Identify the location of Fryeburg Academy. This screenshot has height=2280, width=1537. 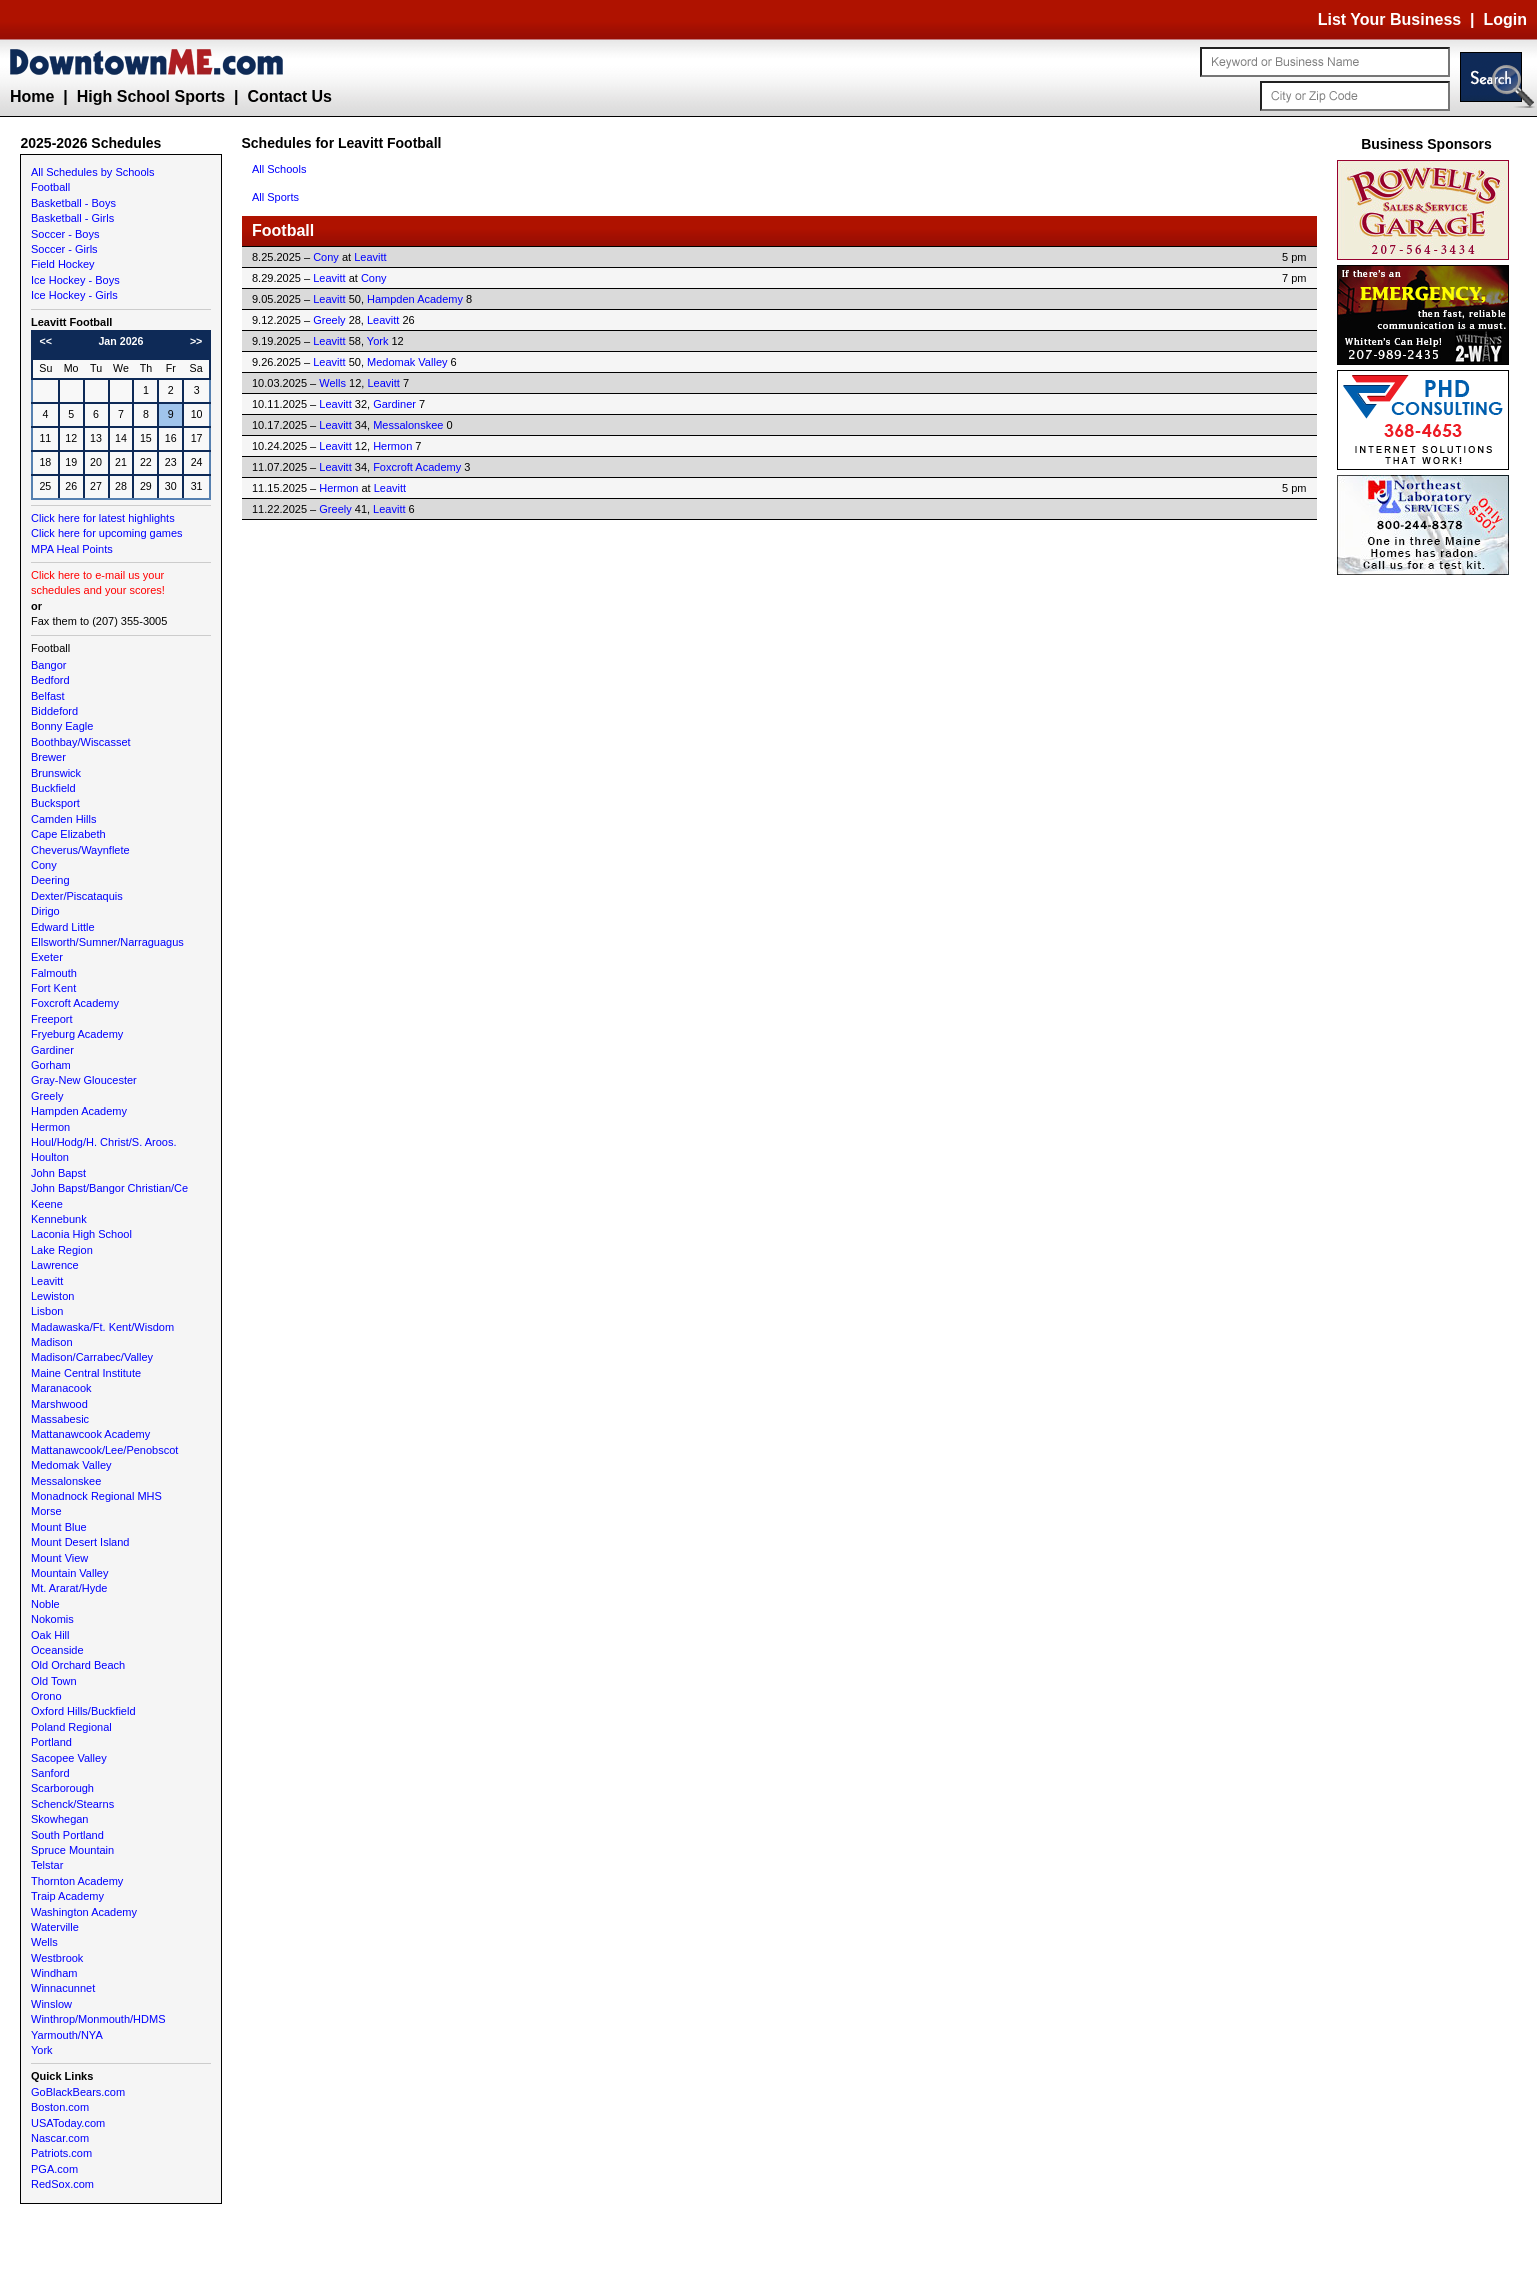
(77, 1034).